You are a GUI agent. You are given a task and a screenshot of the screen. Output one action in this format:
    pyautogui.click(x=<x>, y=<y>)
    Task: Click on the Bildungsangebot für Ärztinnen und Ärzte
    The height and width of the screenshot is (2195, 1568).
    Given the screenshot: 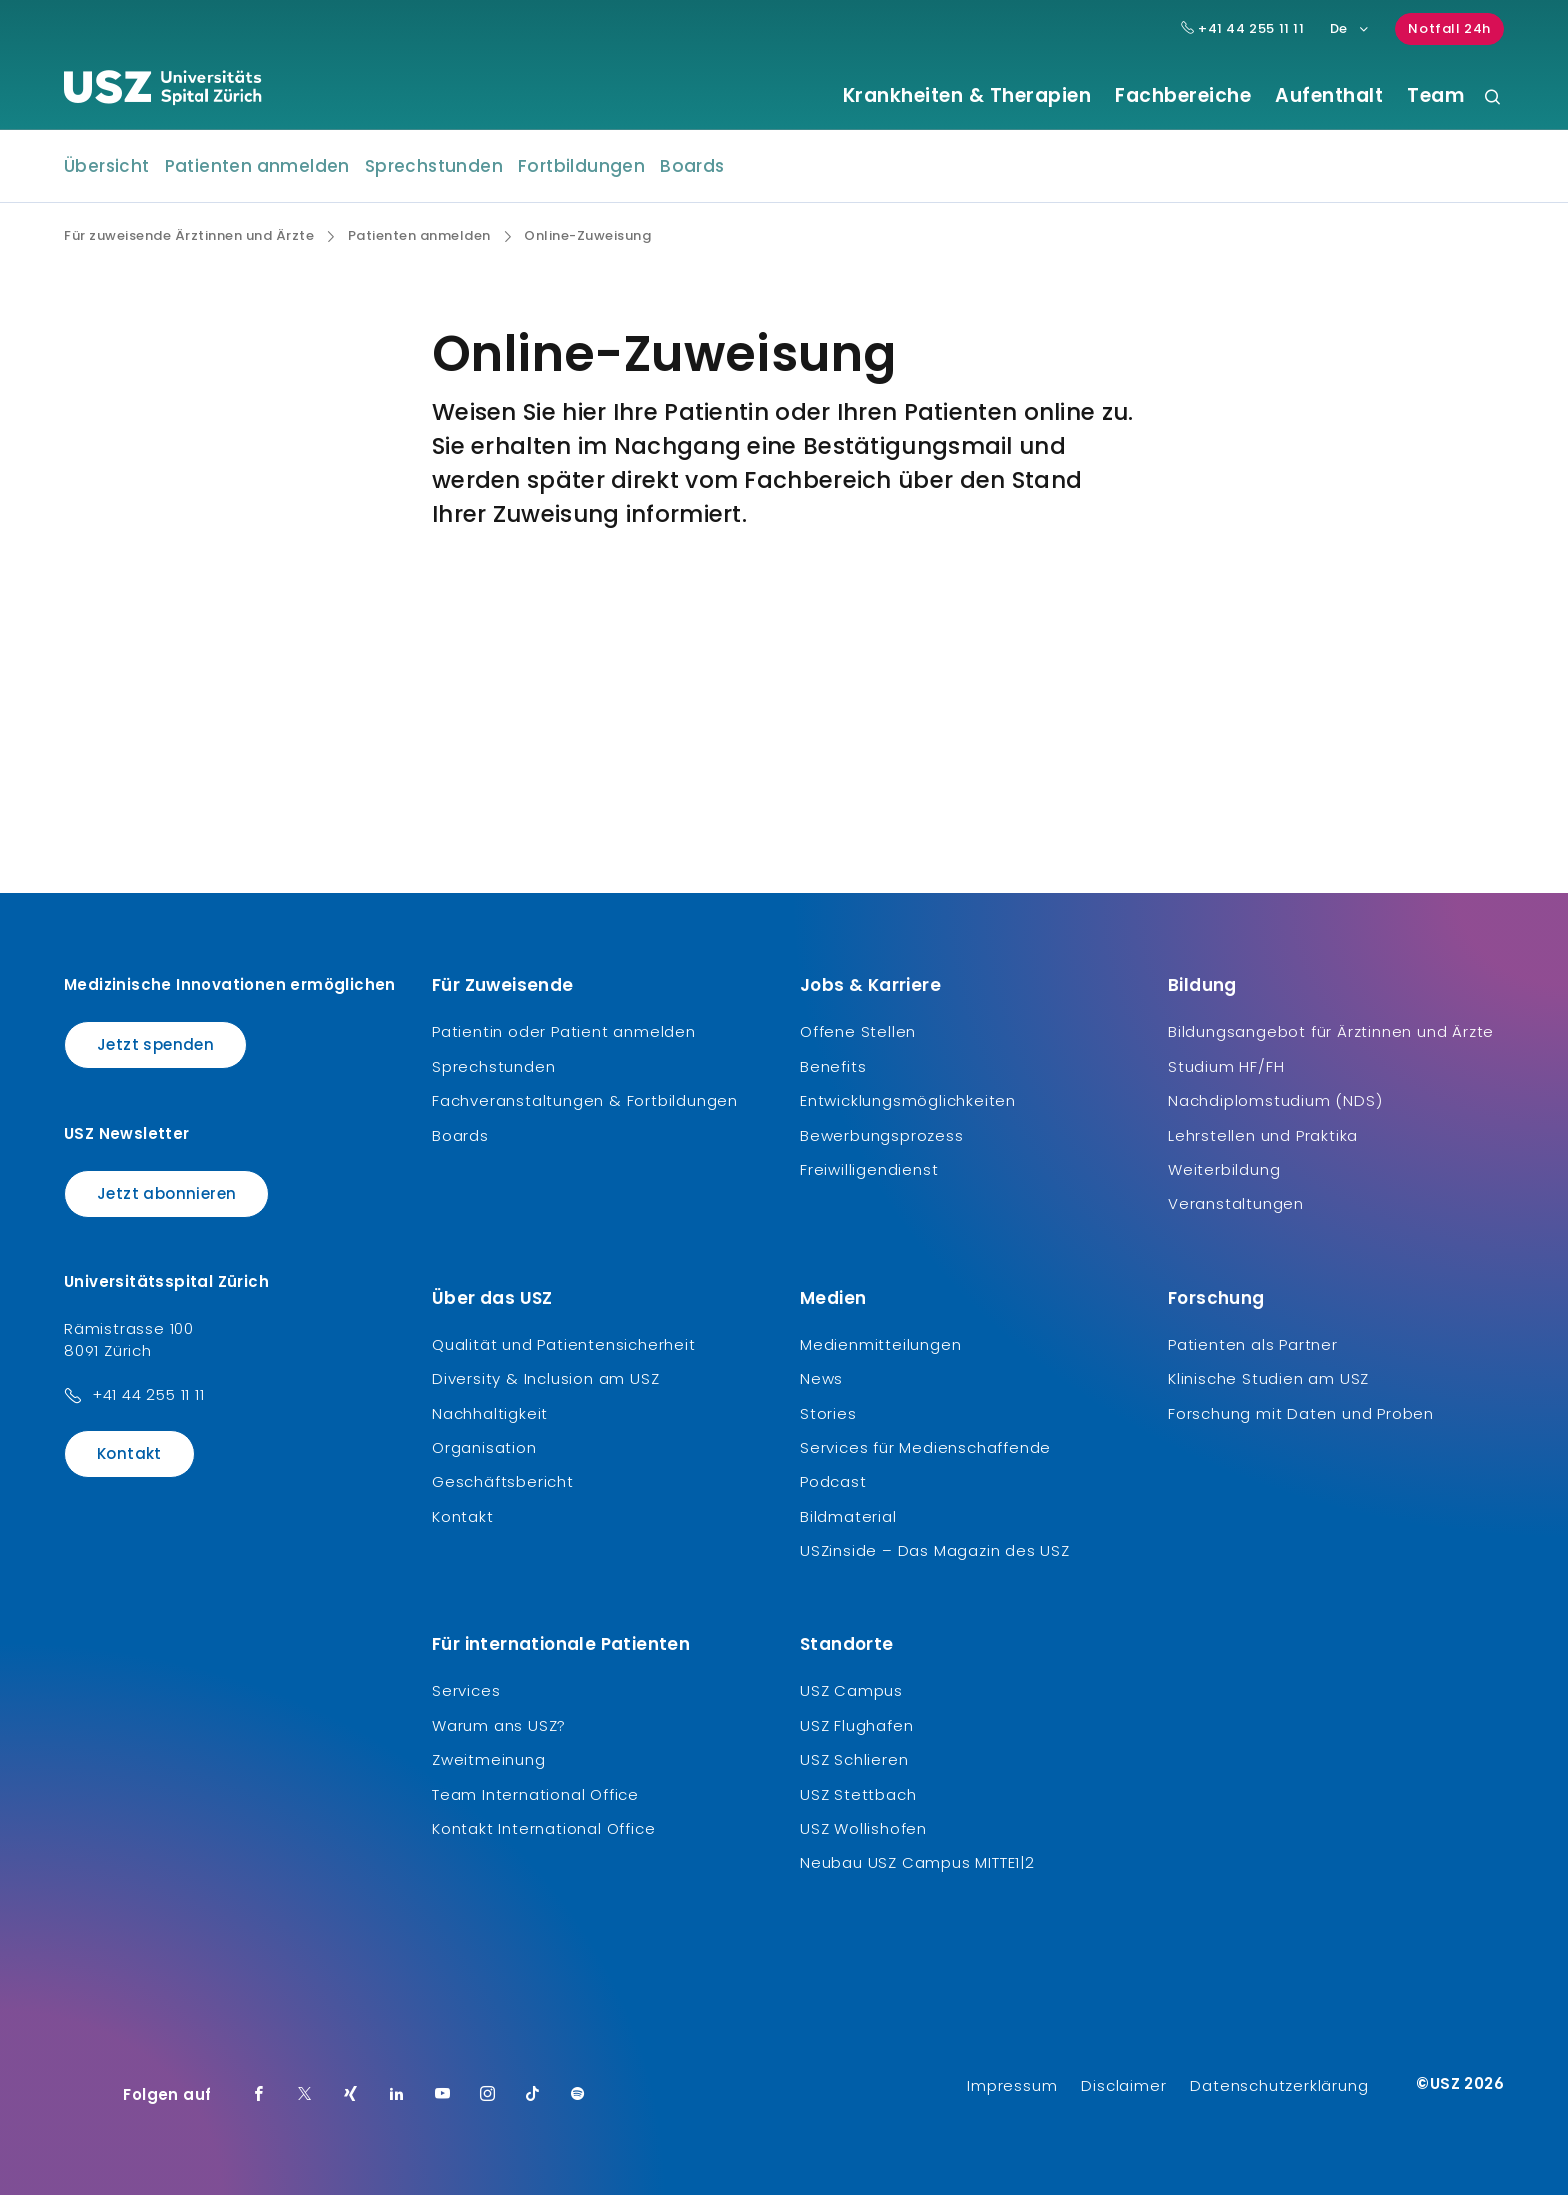 What is the action you would take?
    pyautogui.click(x=1331, y=1031)
    